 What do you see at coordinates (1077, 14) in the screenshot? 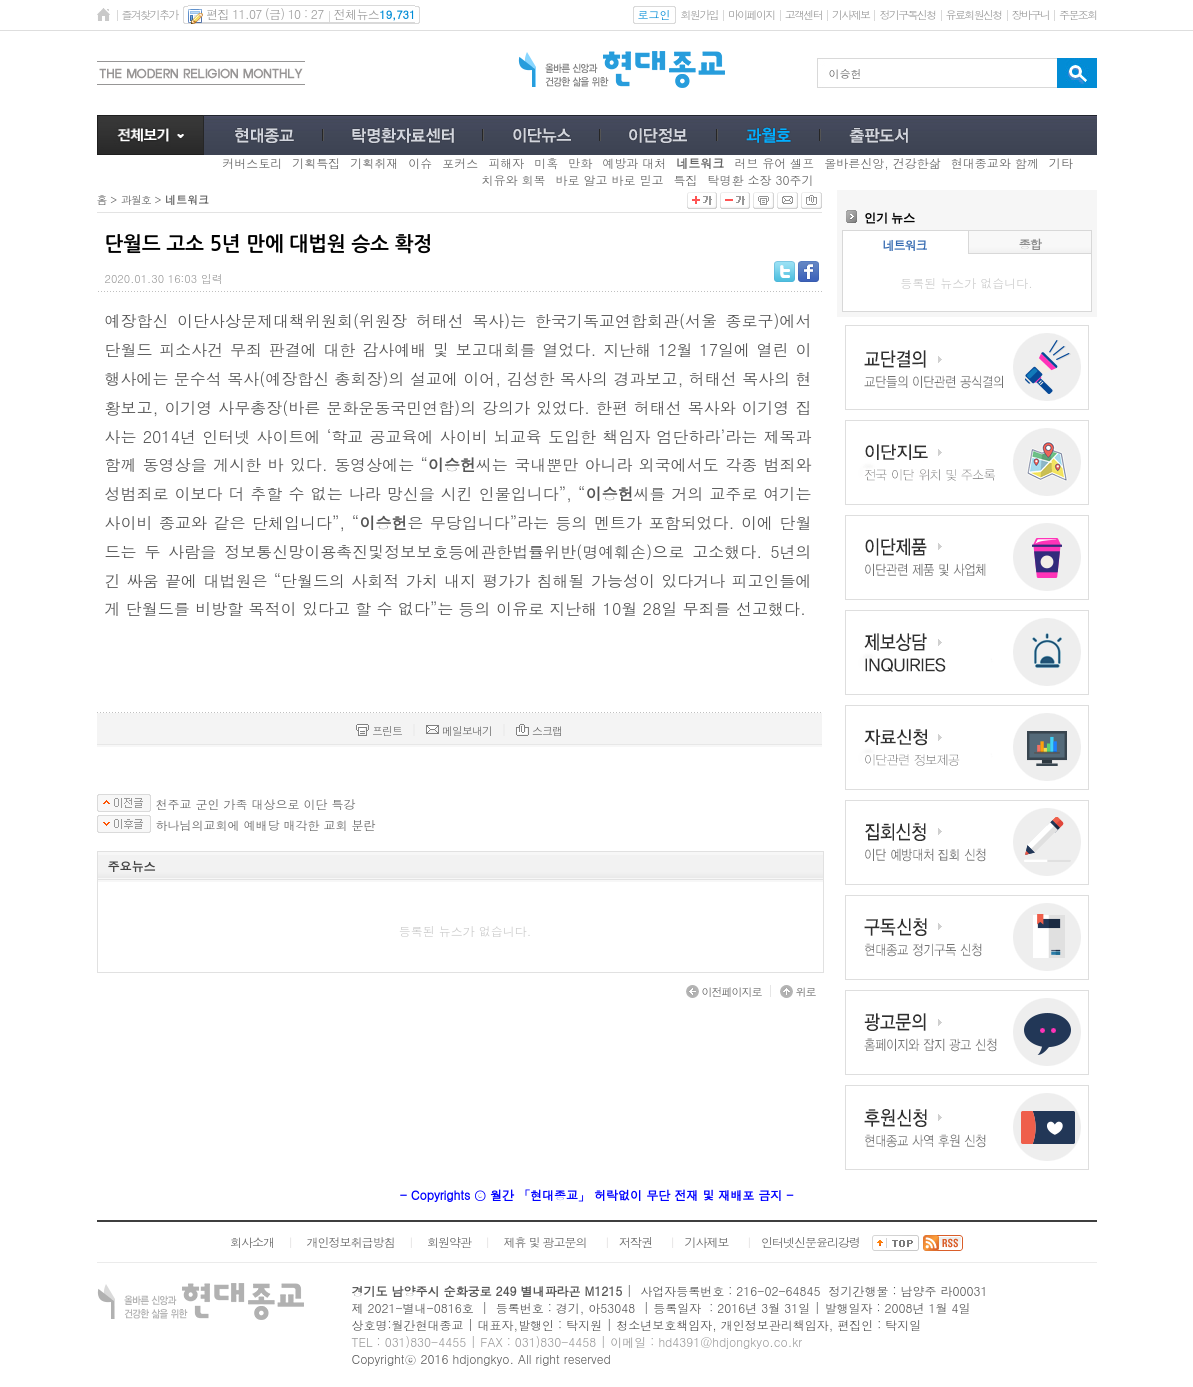
I see `주문조회` at bounding box center [1077, 14].